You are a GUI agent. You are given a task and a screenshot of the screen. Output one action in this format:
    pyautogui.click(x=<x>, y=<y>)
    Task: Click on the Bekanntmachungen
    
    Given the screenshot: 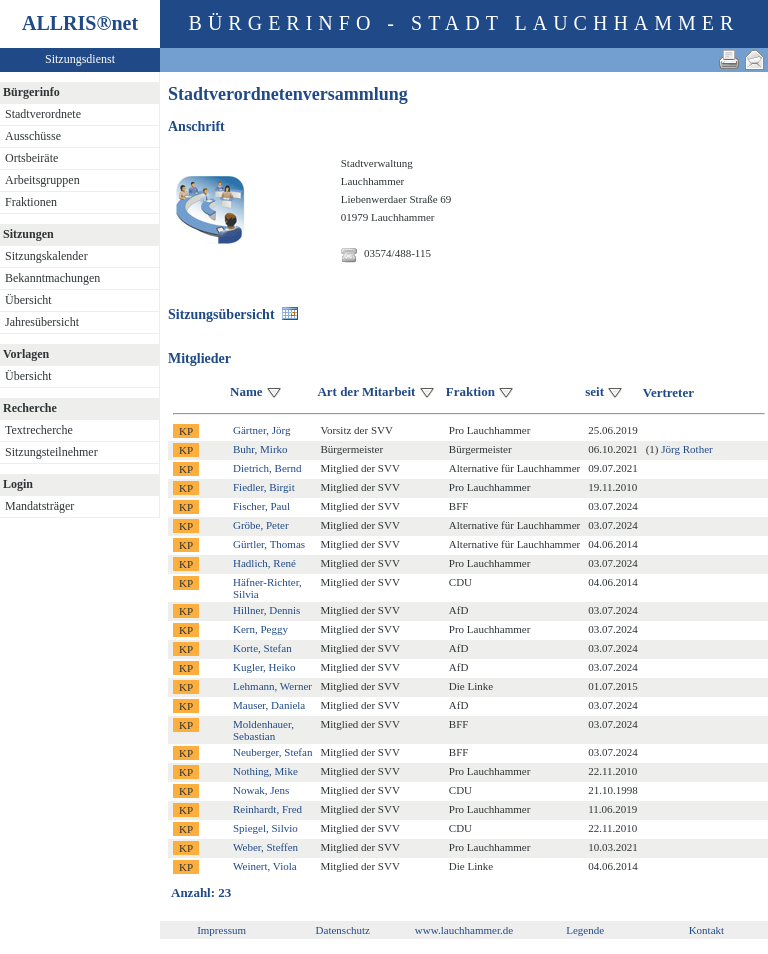 What is the action you would take?
    pyautogui.click(x=52, y=278)
    